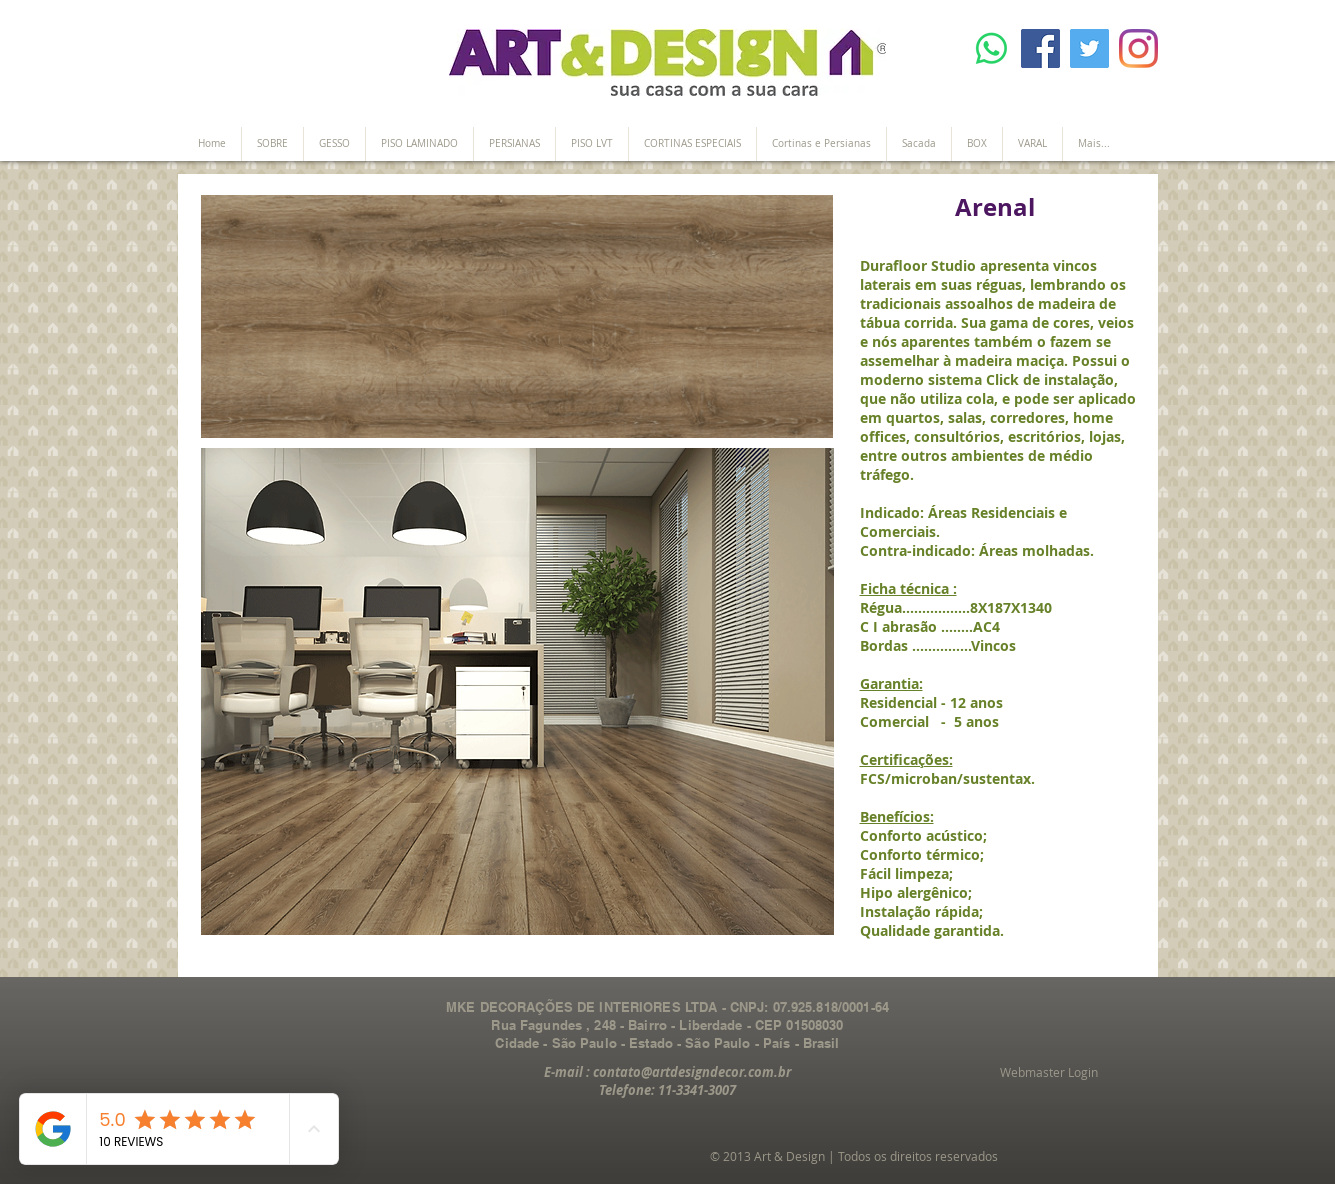 Image resolution: width=1335 pixels, height=1184 pixels. What do you see at coordinates (991, 48) in the screenshot?
I see `[Whatsapp]` at bounding box center [991, 48].